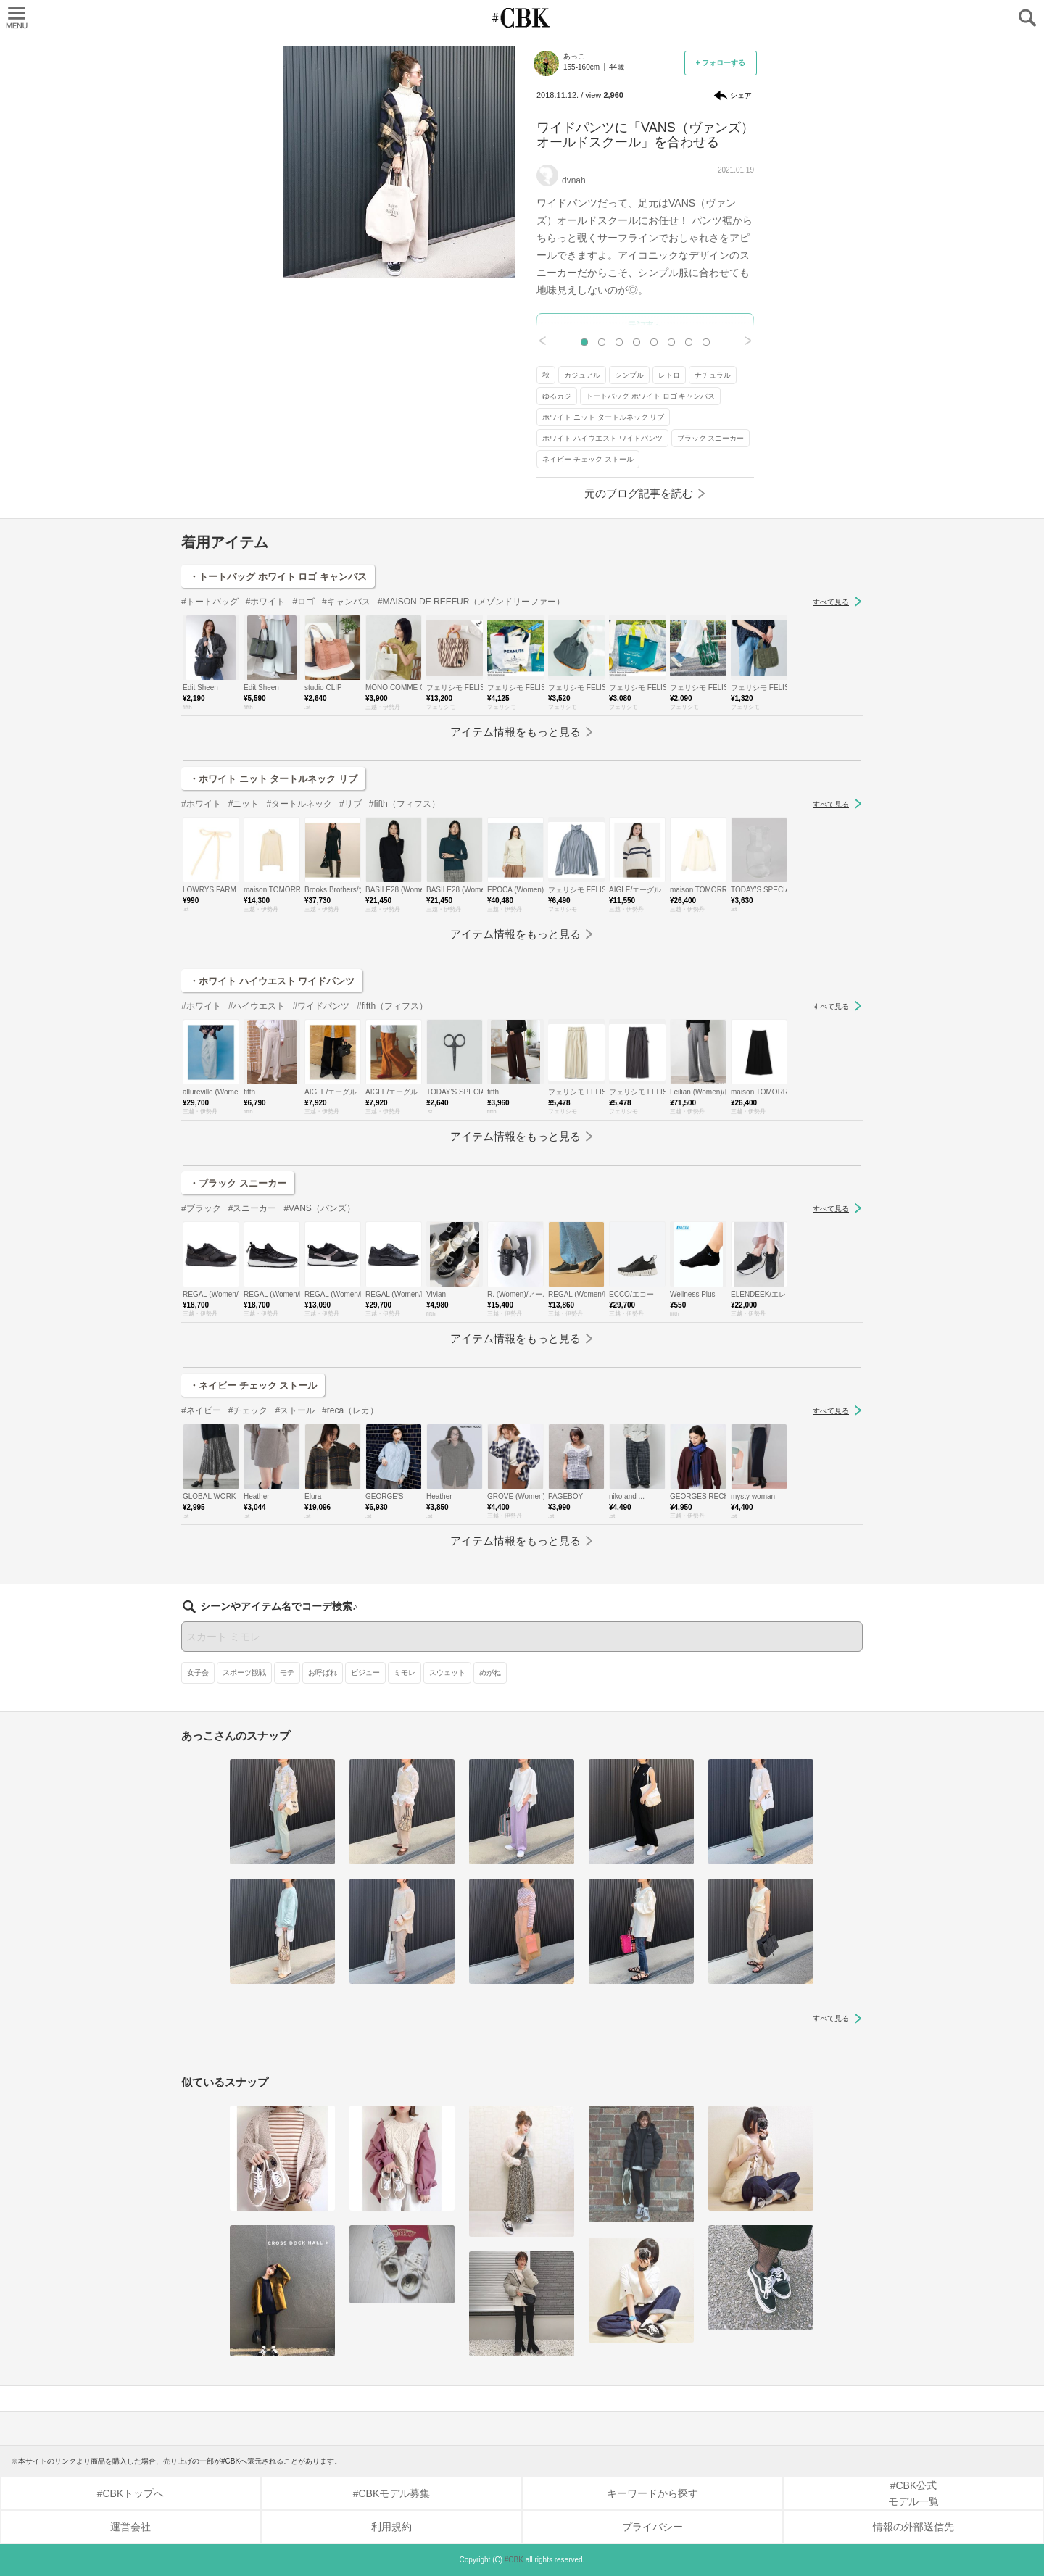 This screenshot has height=2576, width=1044. Describe the element at coordinates (514, 2560) in the screenshot. I see `#CBK` at that location.